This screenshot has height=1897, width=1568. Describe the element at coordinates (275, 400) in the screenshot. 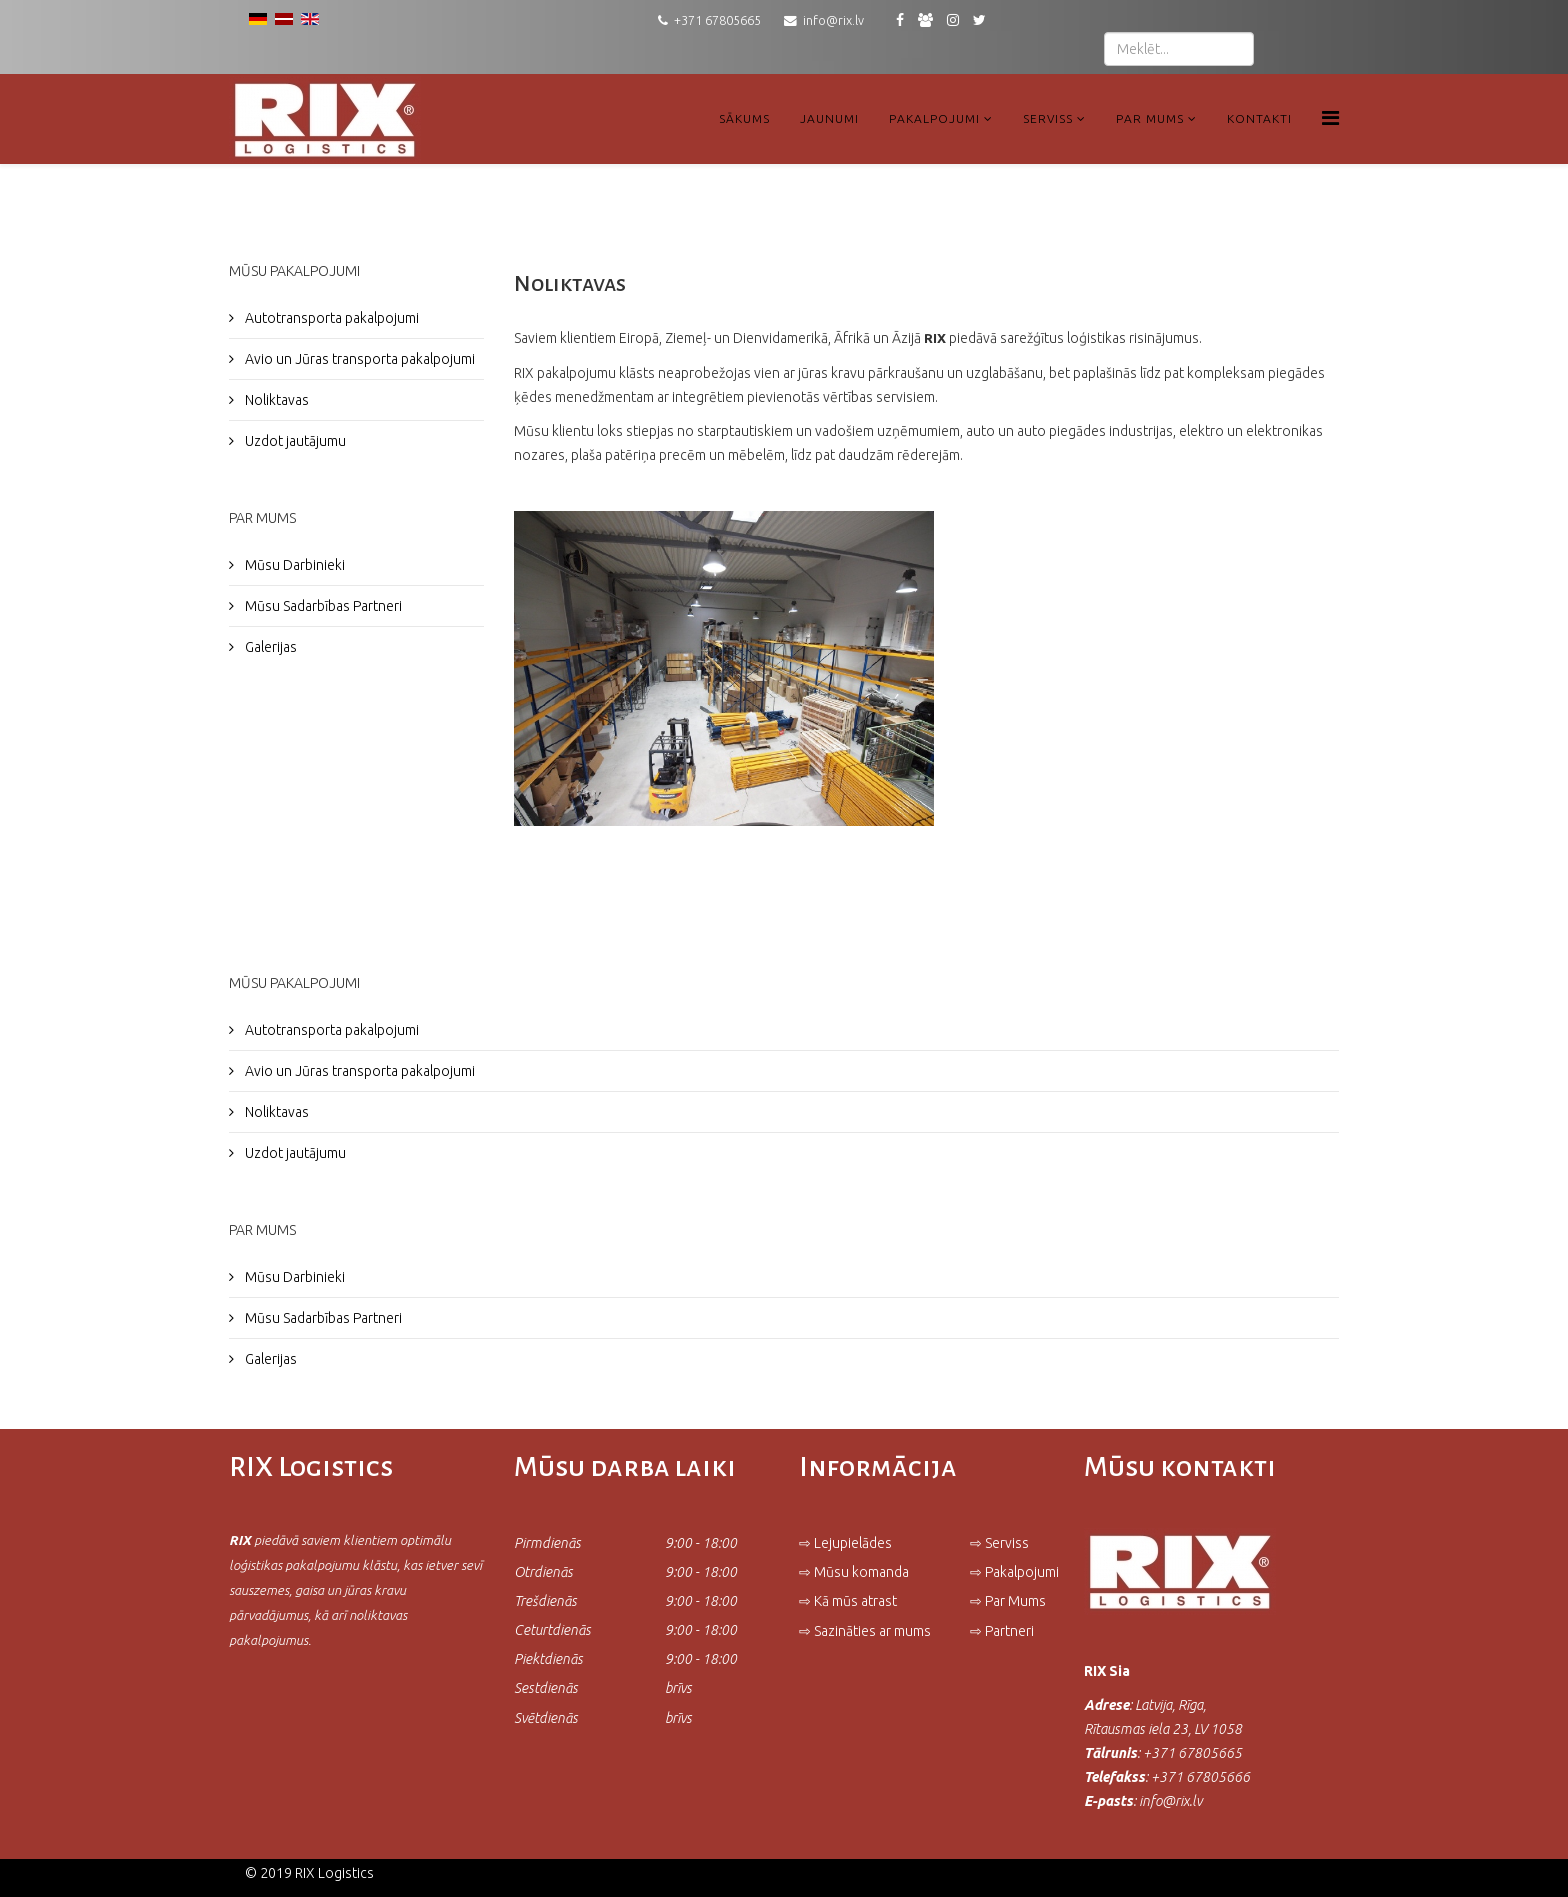

I see `Noliktavas` at that location.